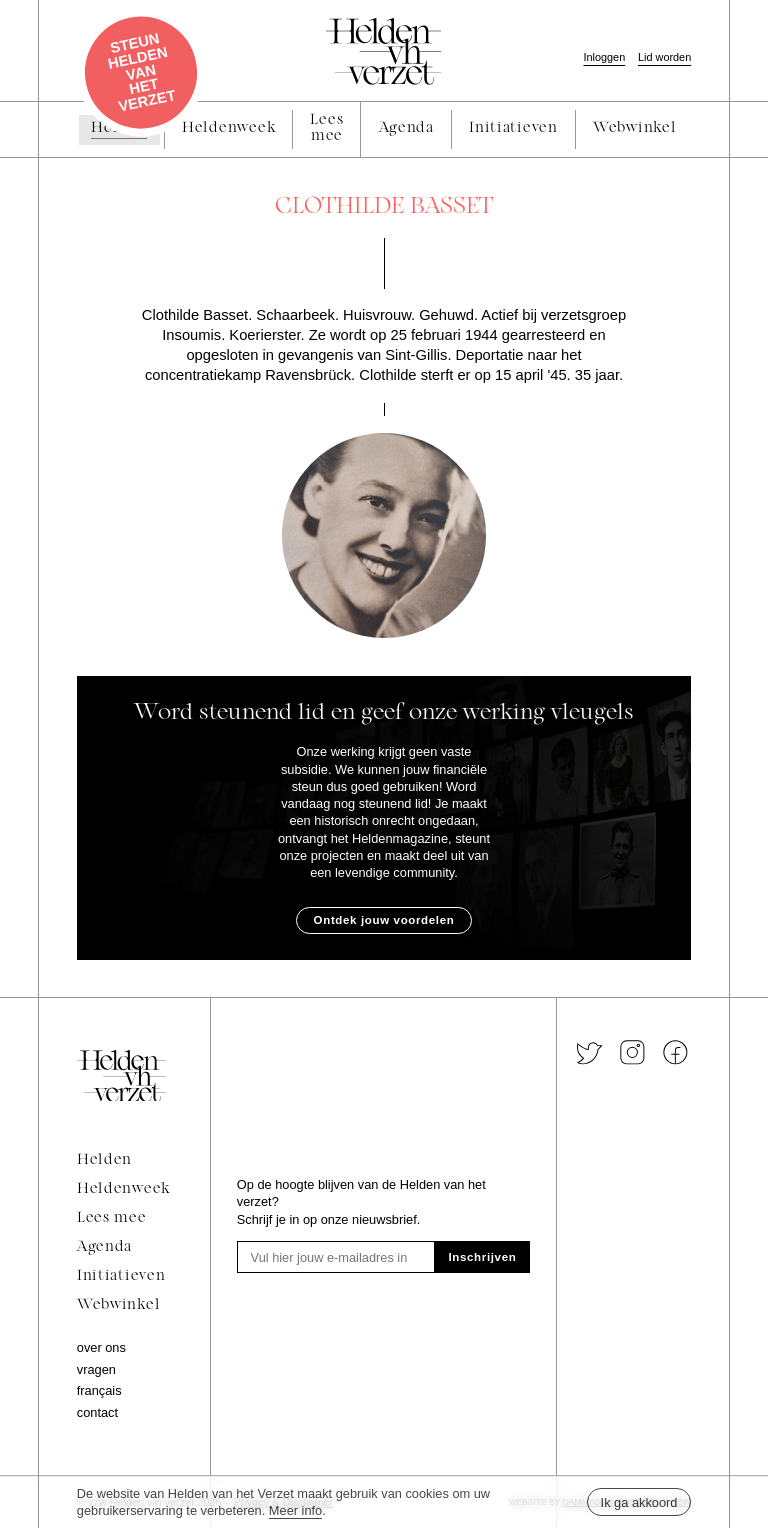  Describe the element at coordinates (483, 1257) in the screenshot. I see `Inschrijven` at that location.